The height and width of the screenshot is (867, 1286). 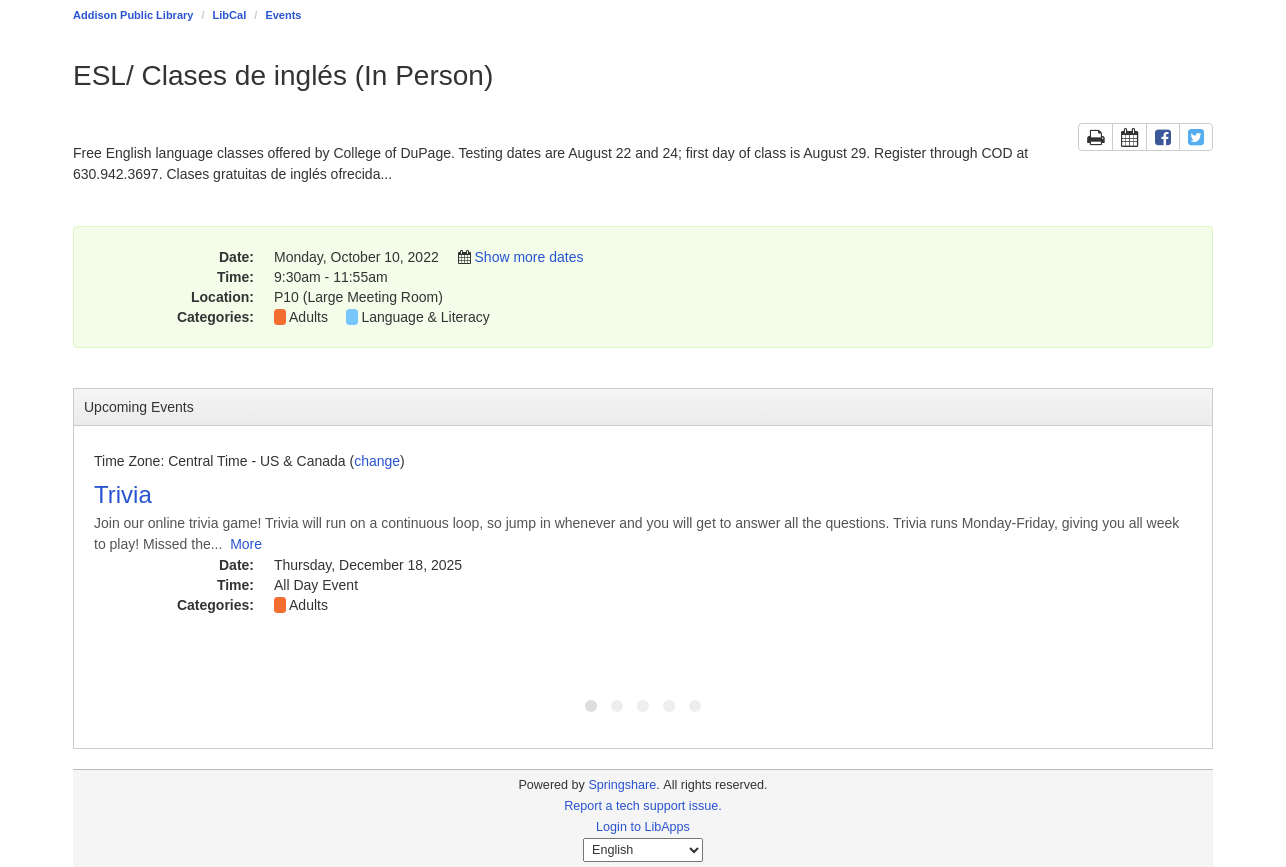 What do you see at coordinates (643, 806) in the screenshot?
I see `Report a tech support issue.` at bounding box center [643, 806].